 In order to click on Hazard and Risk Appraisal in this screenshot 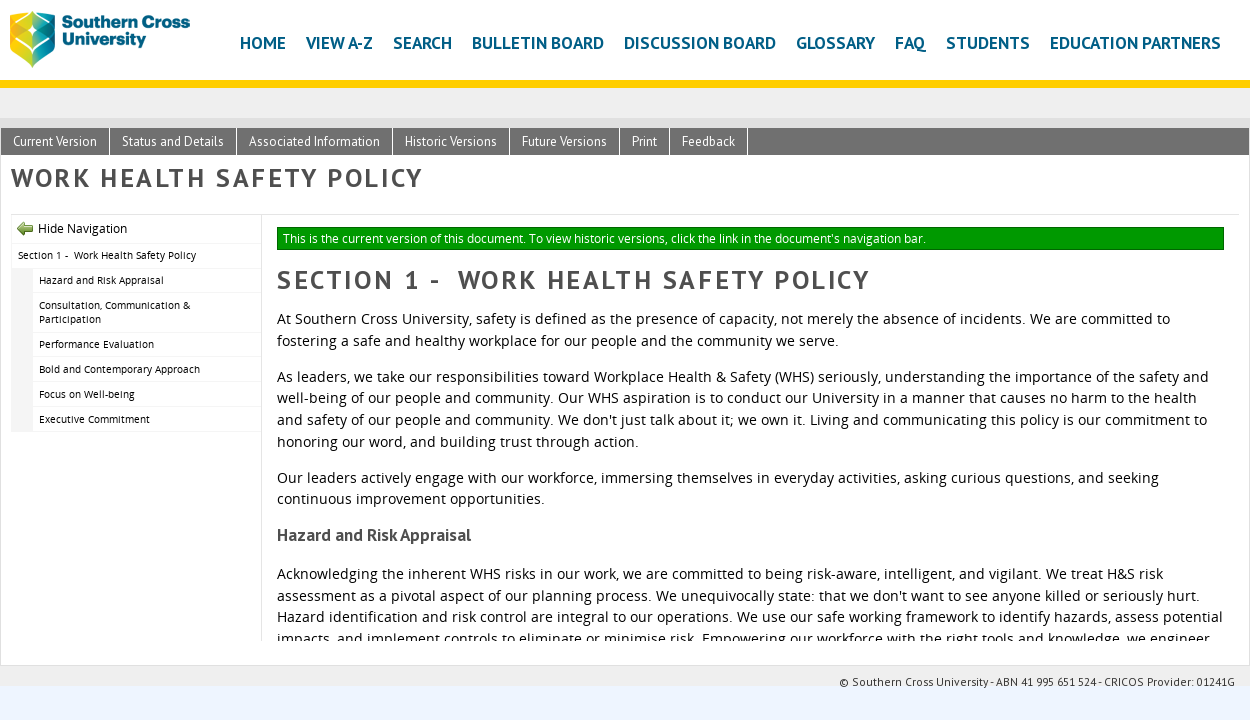, I will do `click(101, 280)`.